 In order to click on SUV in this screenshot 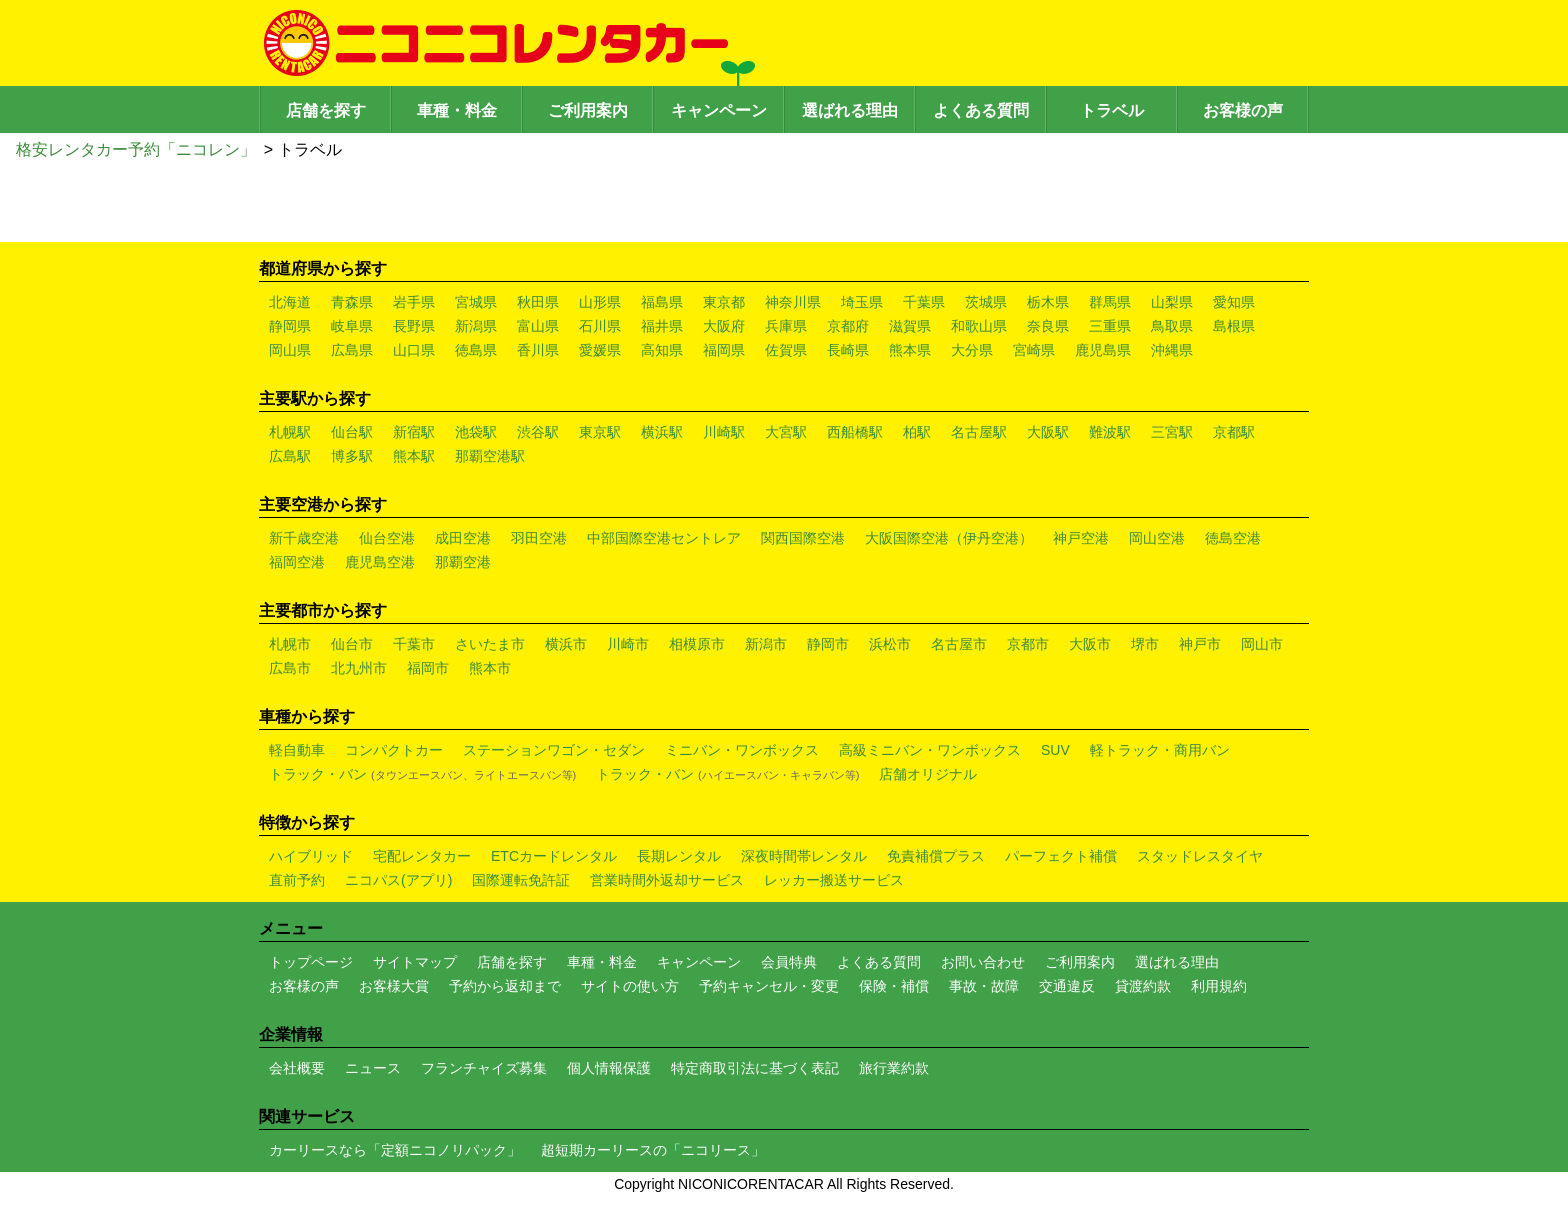, I will do `click(1055, 750)`.